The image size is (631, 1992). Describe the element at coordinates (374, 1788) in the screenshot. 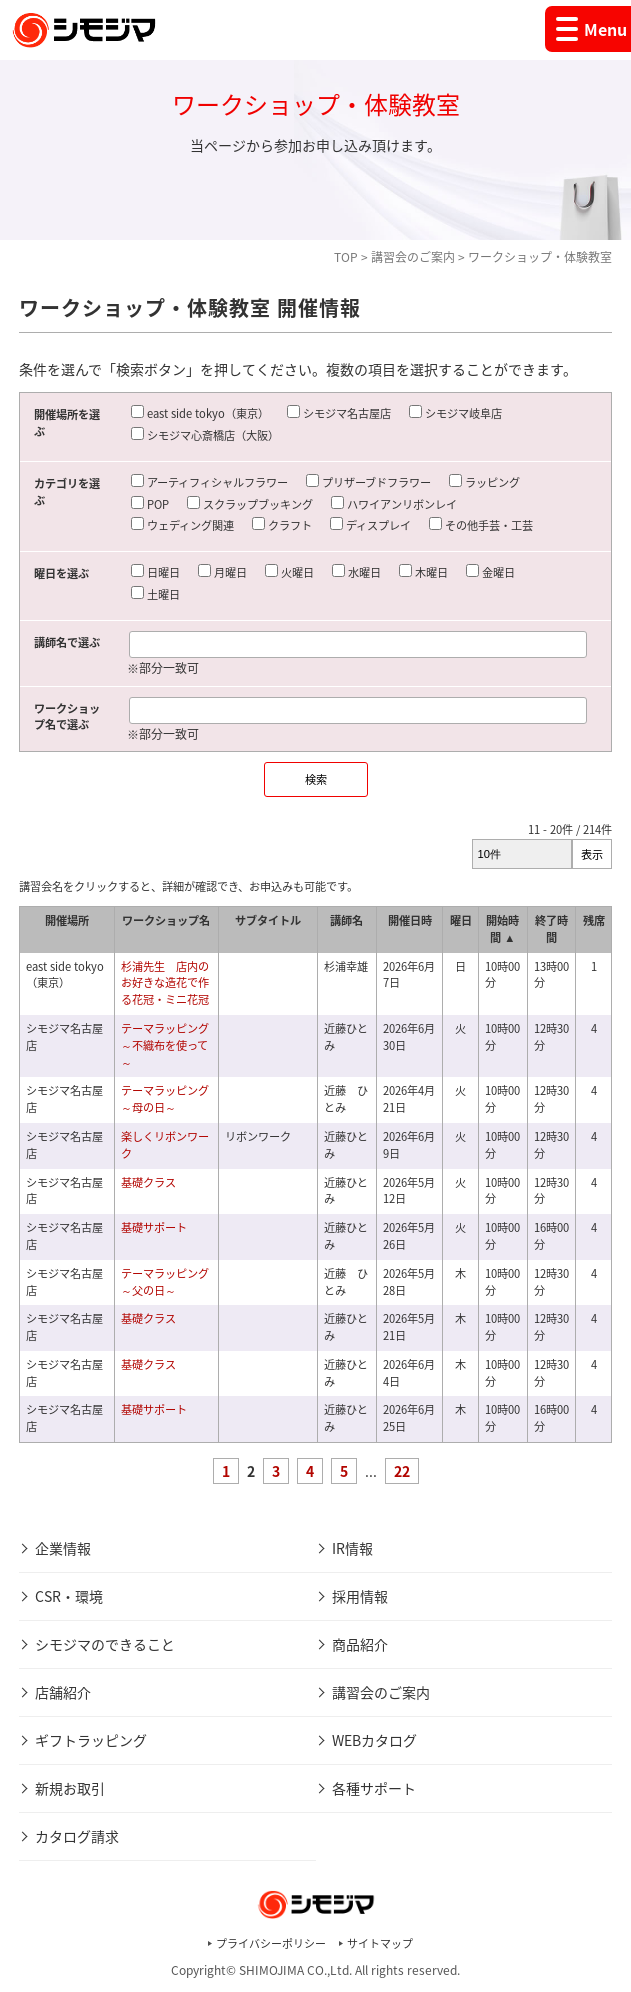

I see `各種サポート` at that location.